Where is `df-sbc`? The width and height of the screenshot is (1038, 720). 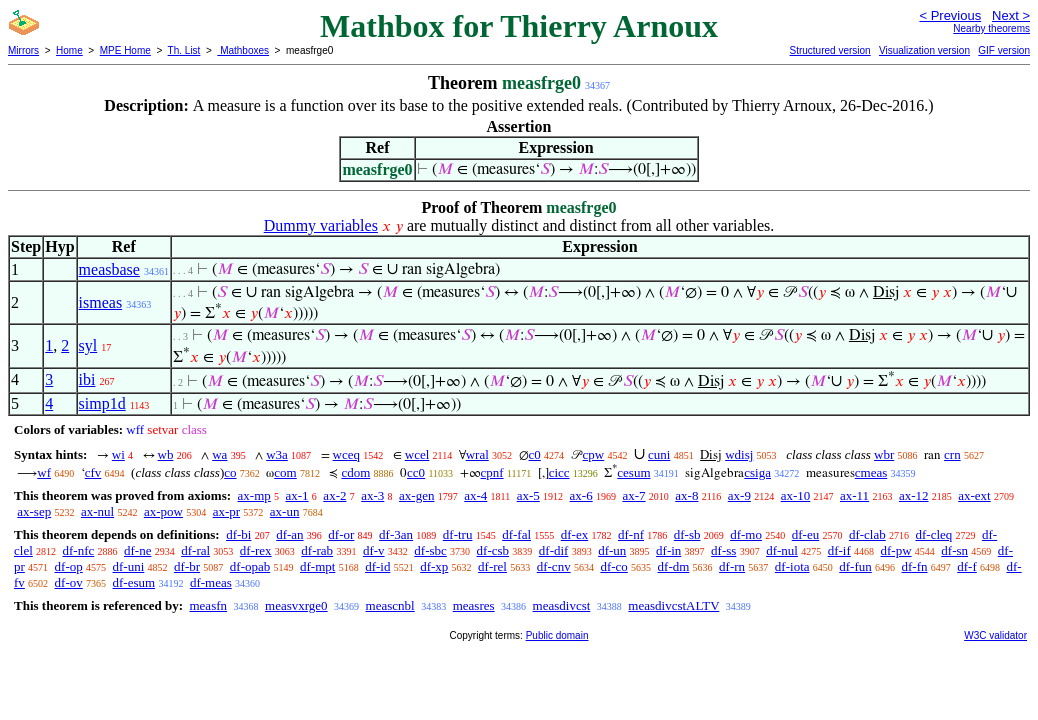 df-sbc is located at coordinates (430, 550).